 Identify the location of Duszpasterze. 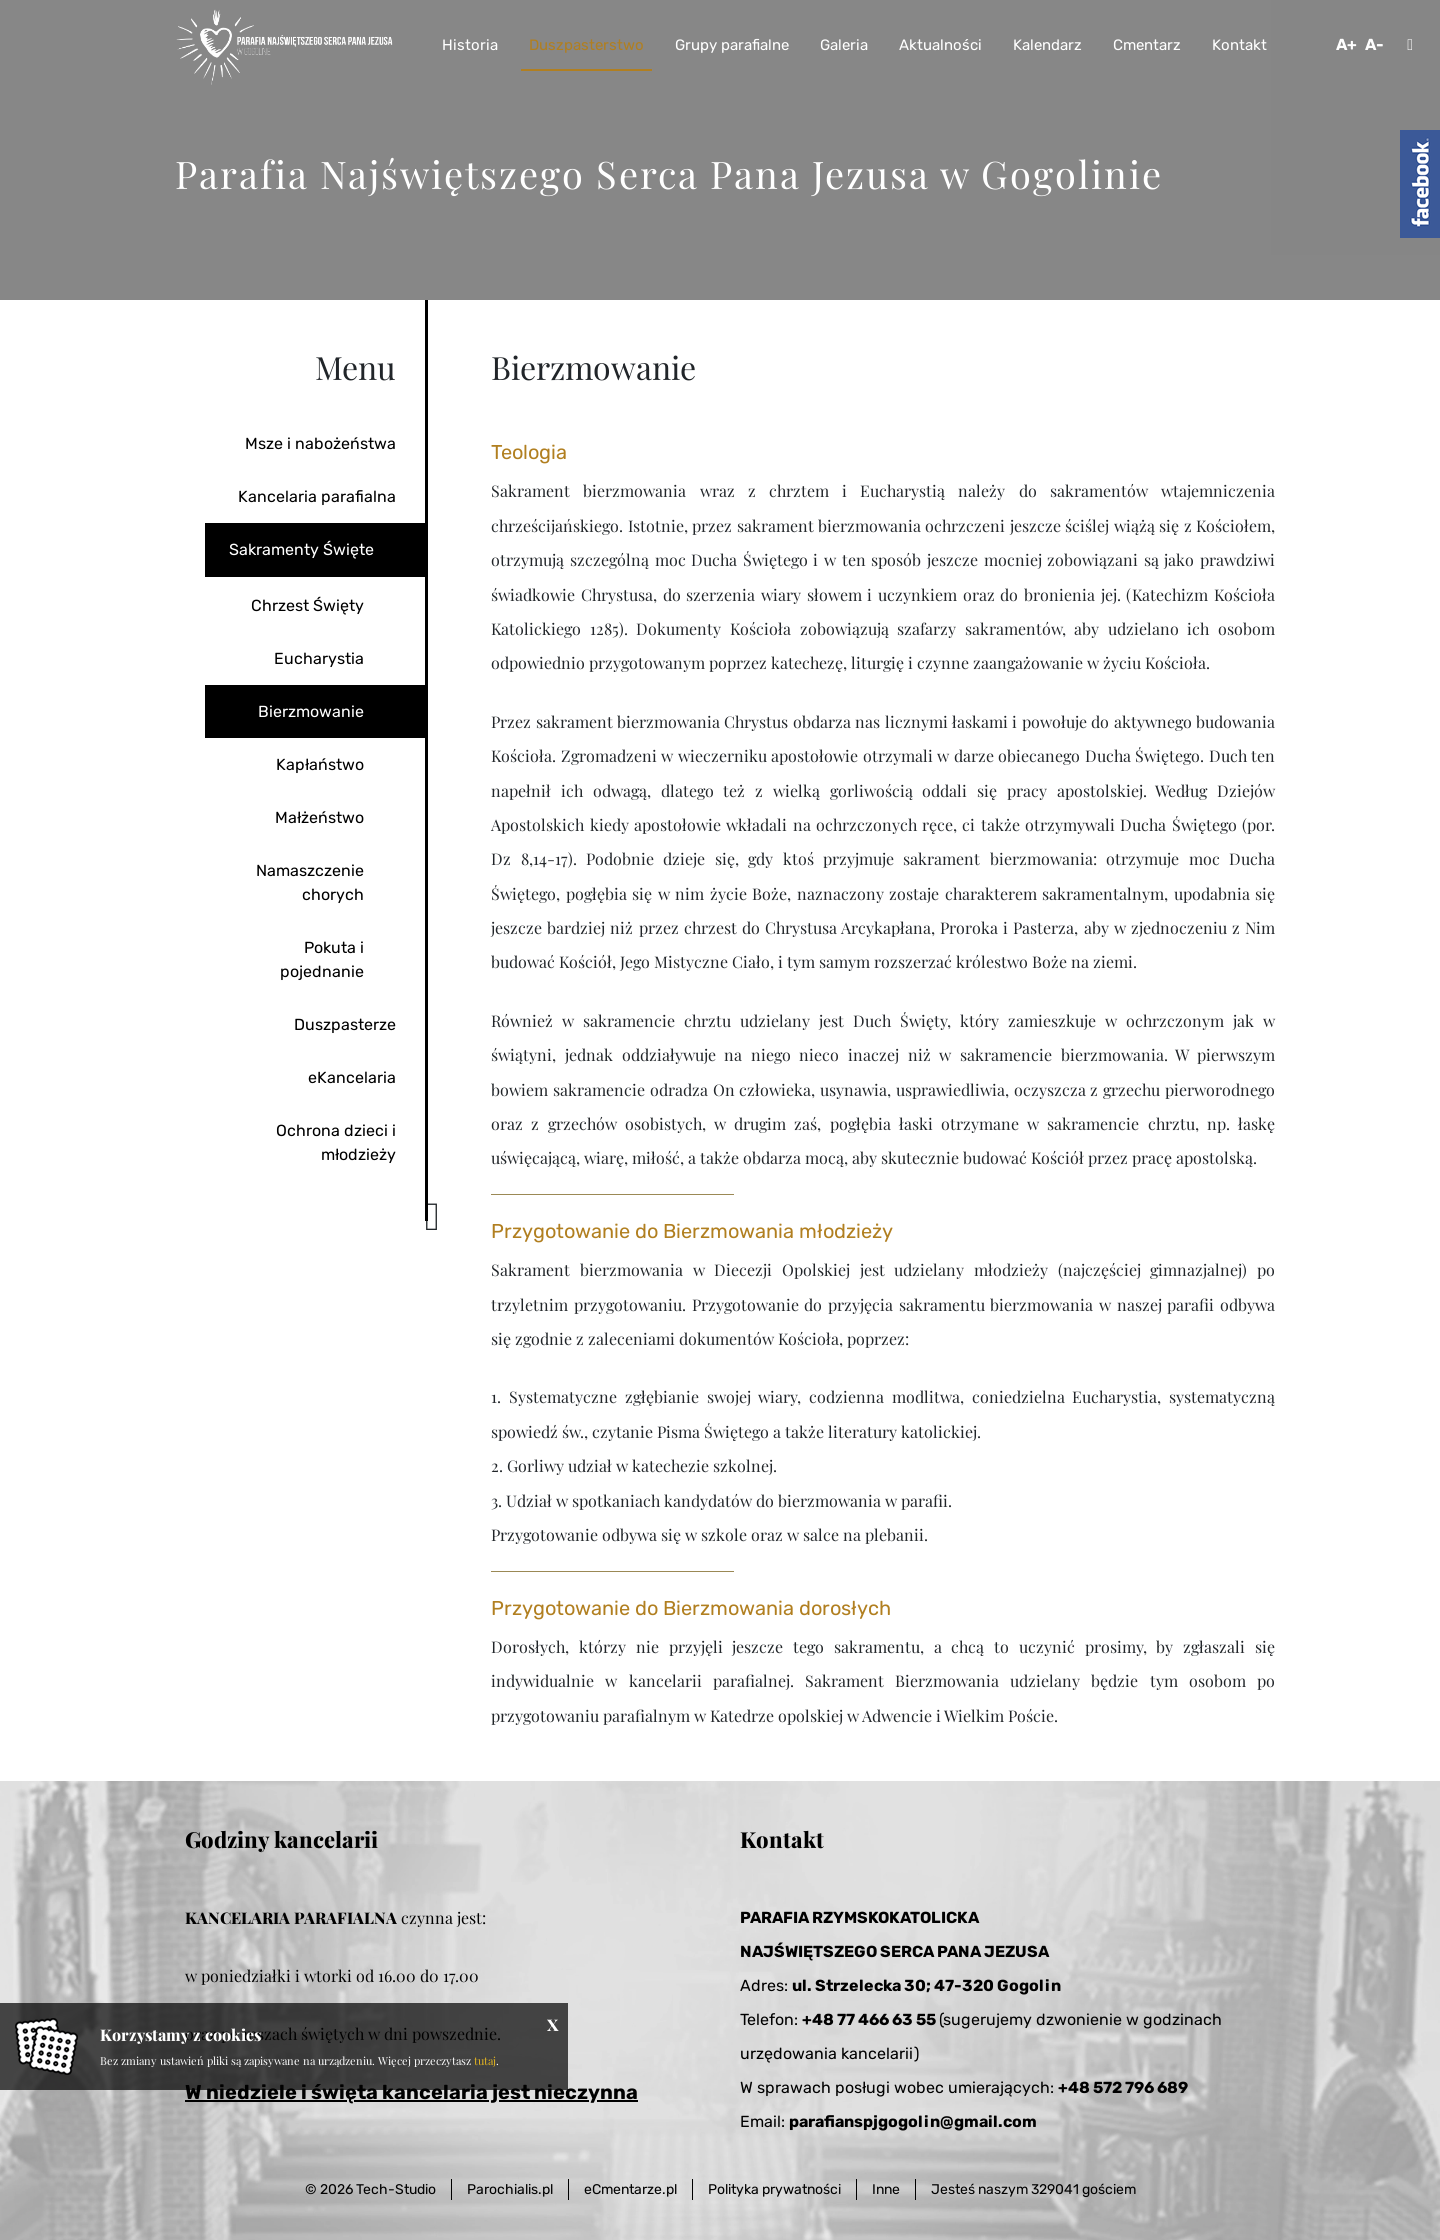
(345, 1024).